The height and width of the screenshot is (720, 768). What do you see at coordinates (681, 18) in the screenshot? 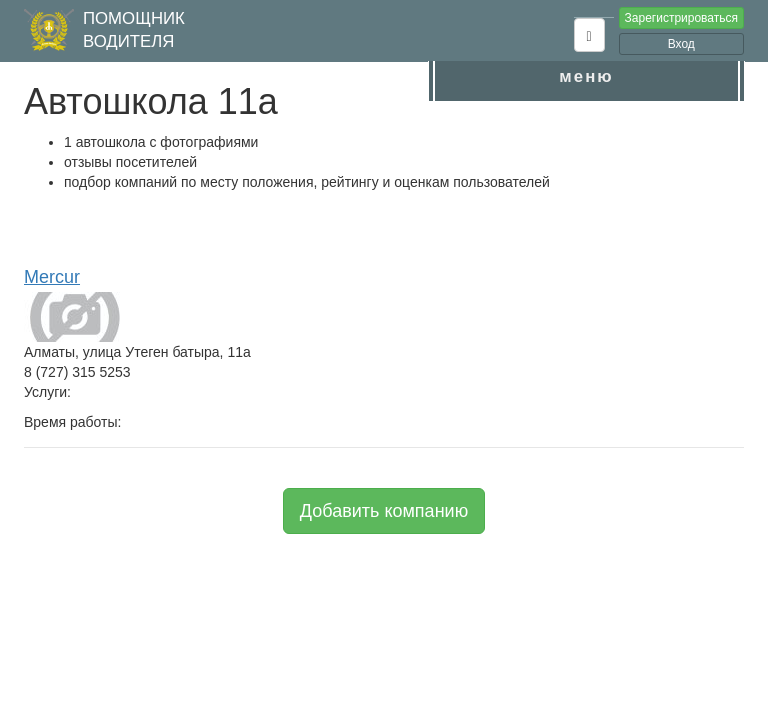
I see `Зарегистрироваться` at bounding box center [681, 18].